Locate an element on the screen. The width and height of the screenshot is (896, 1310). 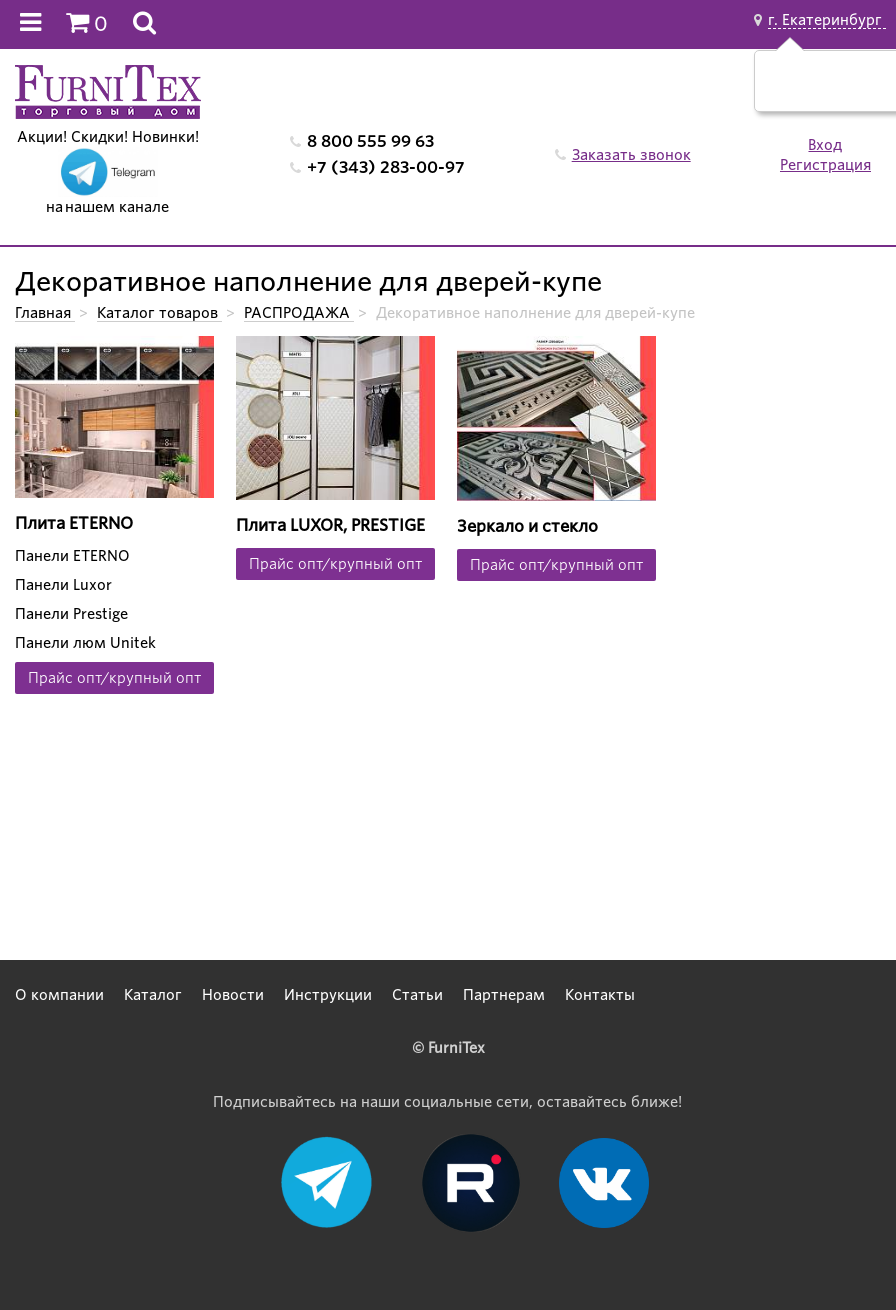
Новости is located at coordinates (233, 995).